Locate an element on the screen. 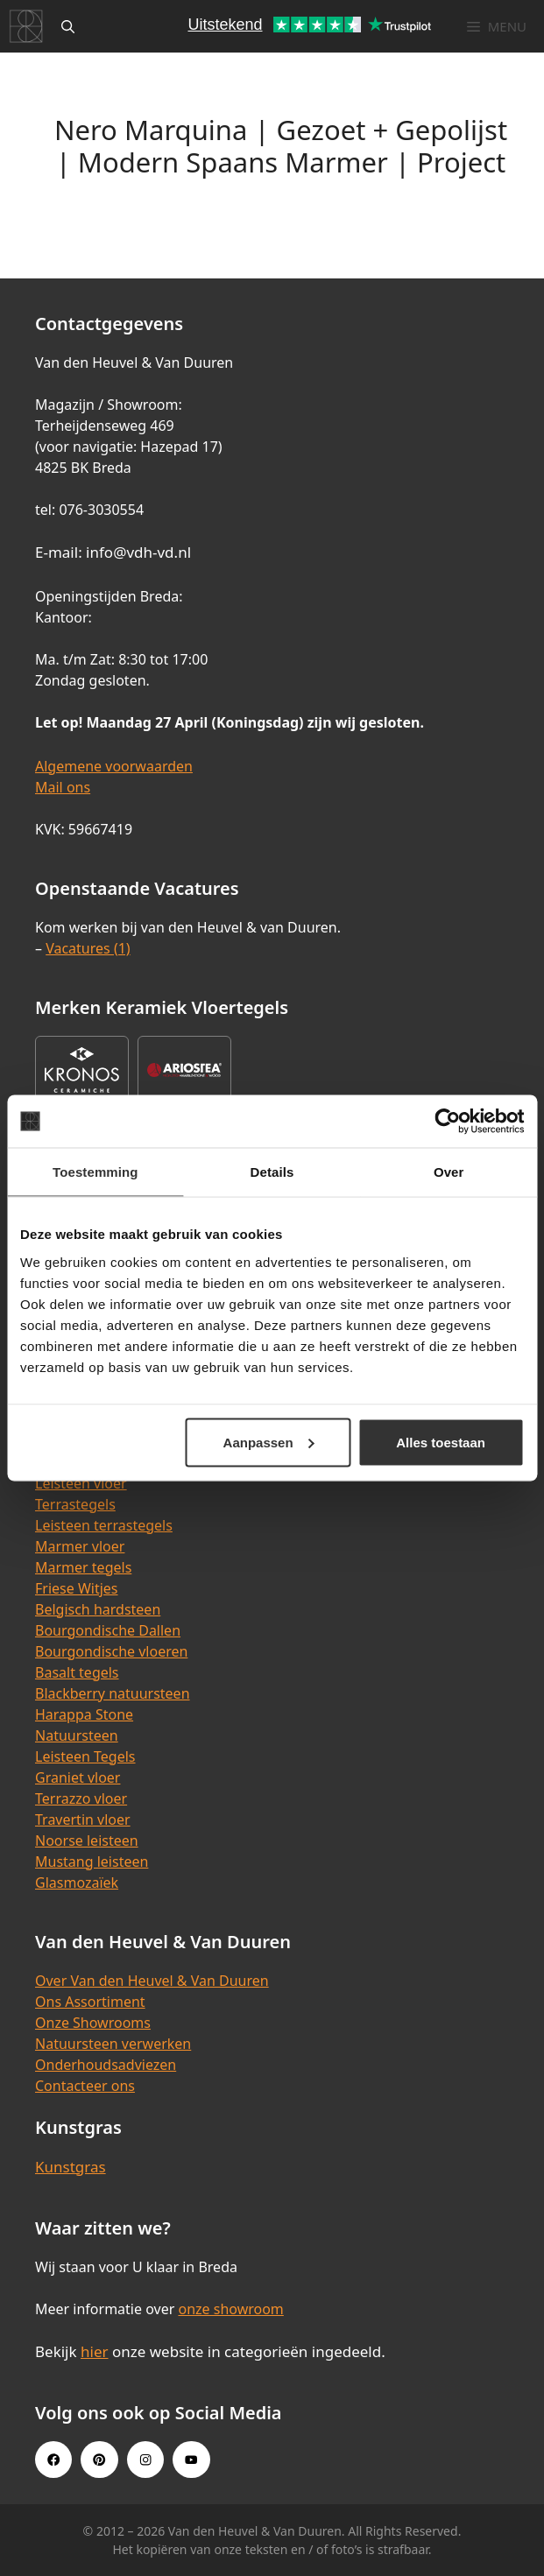 The image size is (544, 2576). Harappa Stone is located at coordinates (84, 1714).